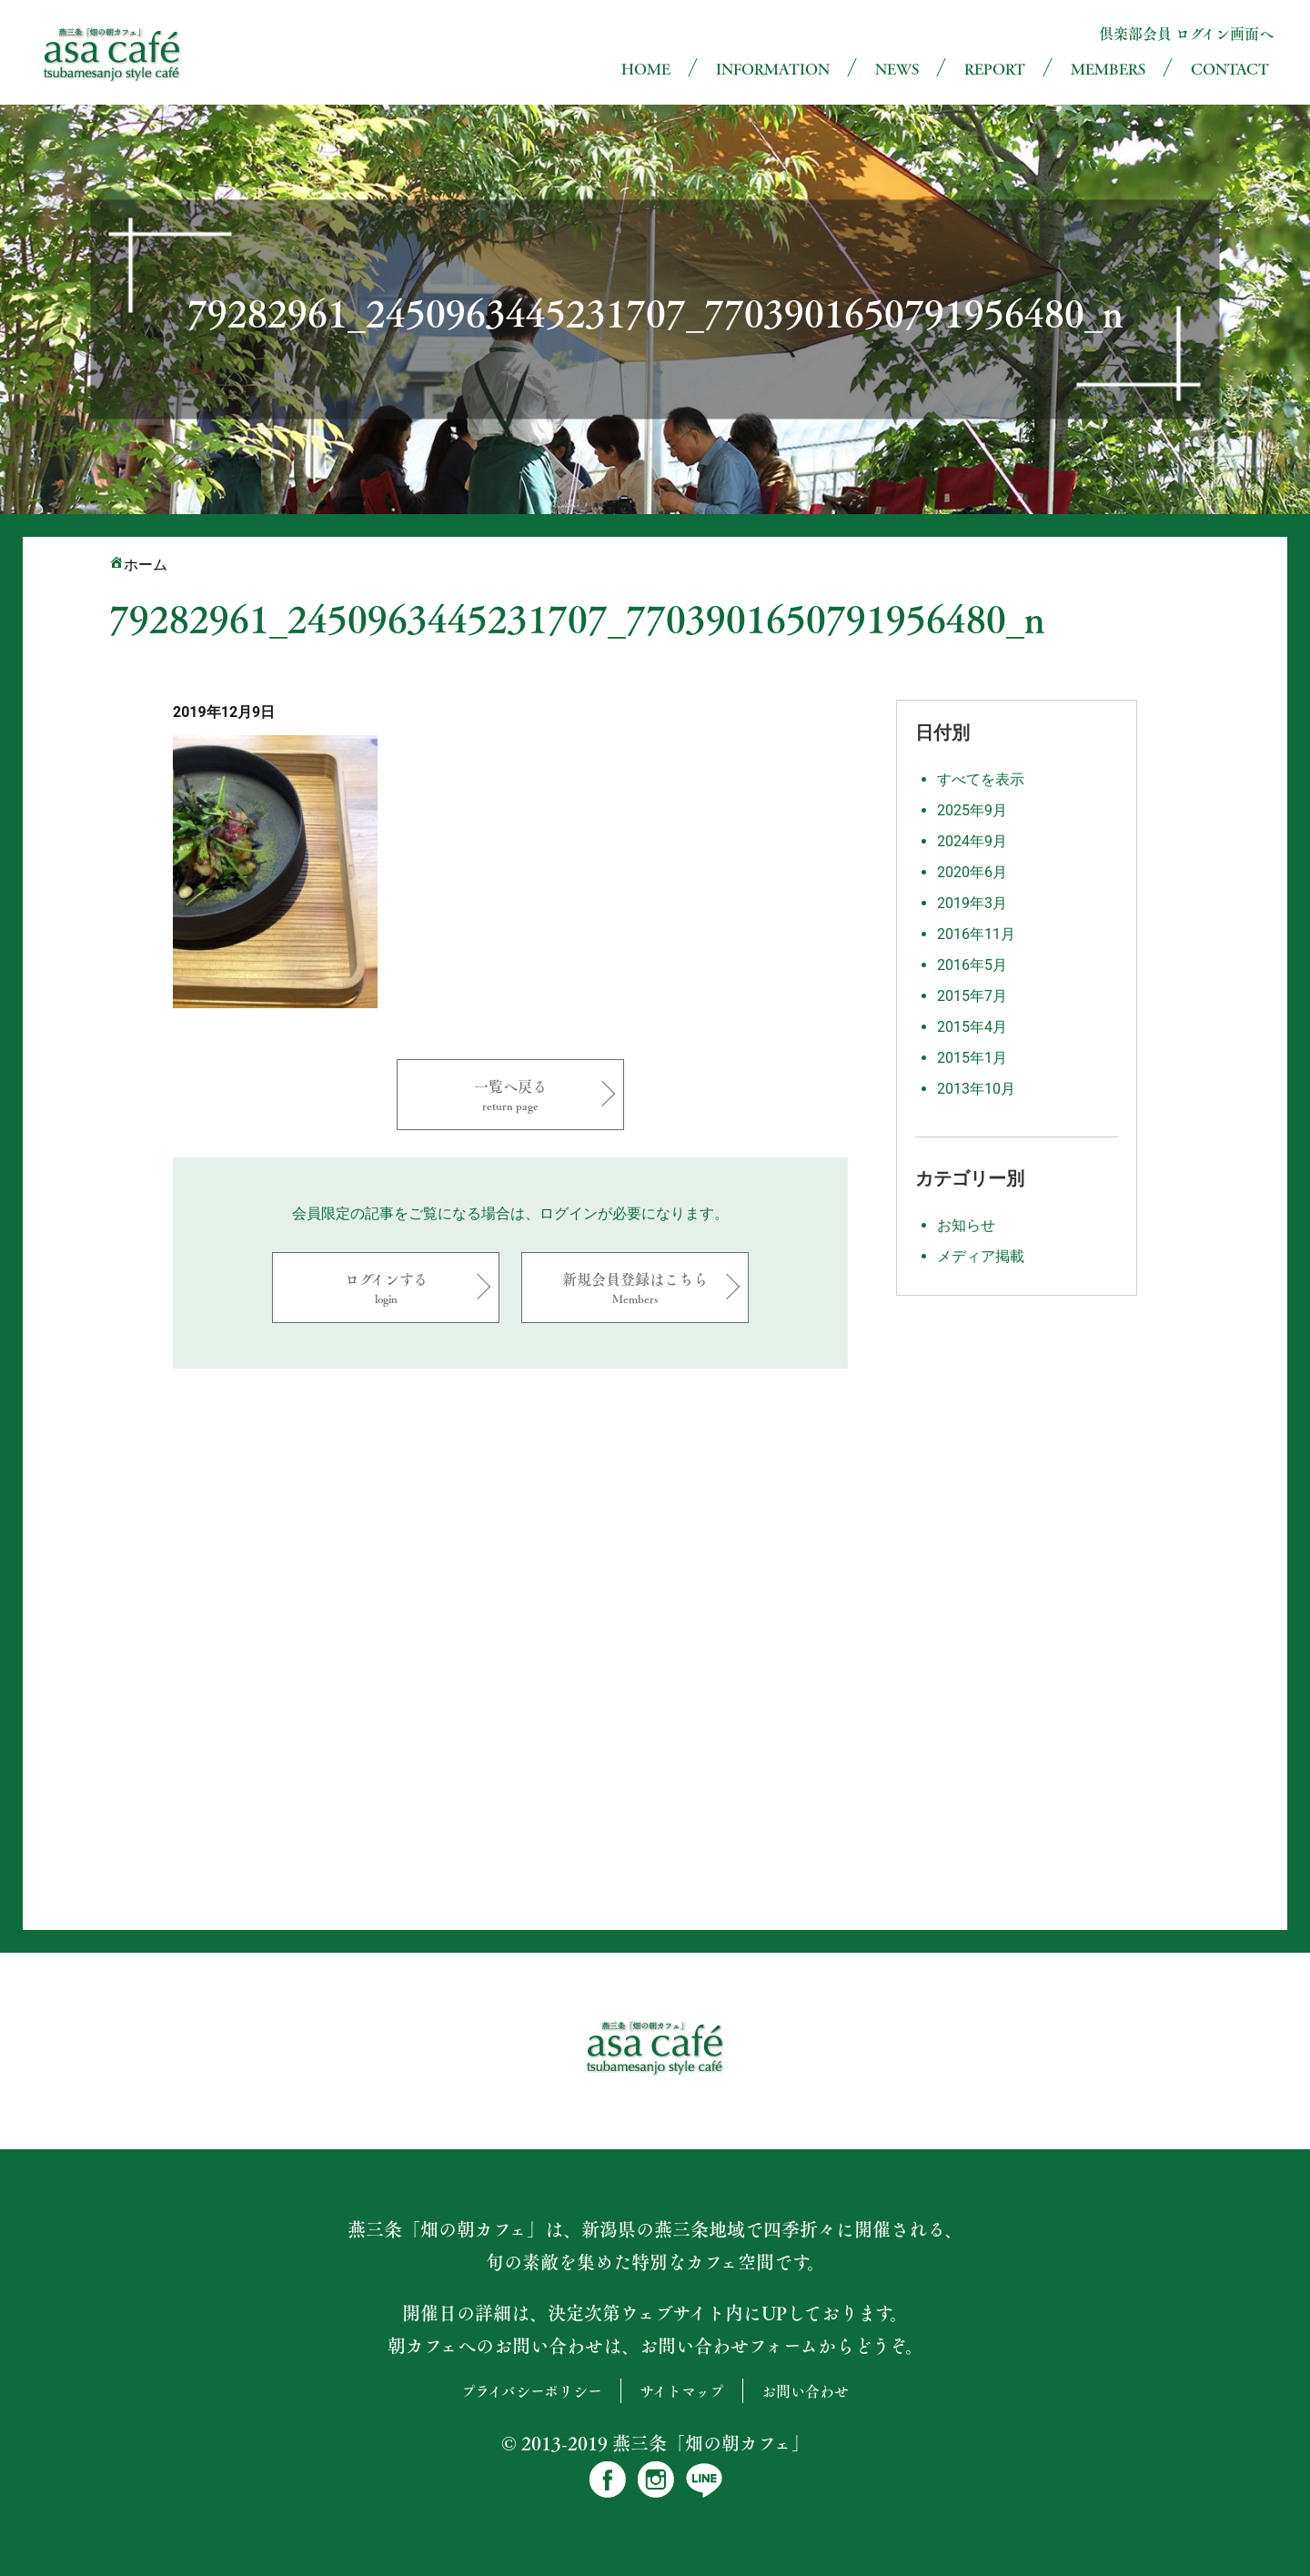  I want to click on 2016年5月, so click(972, 965).